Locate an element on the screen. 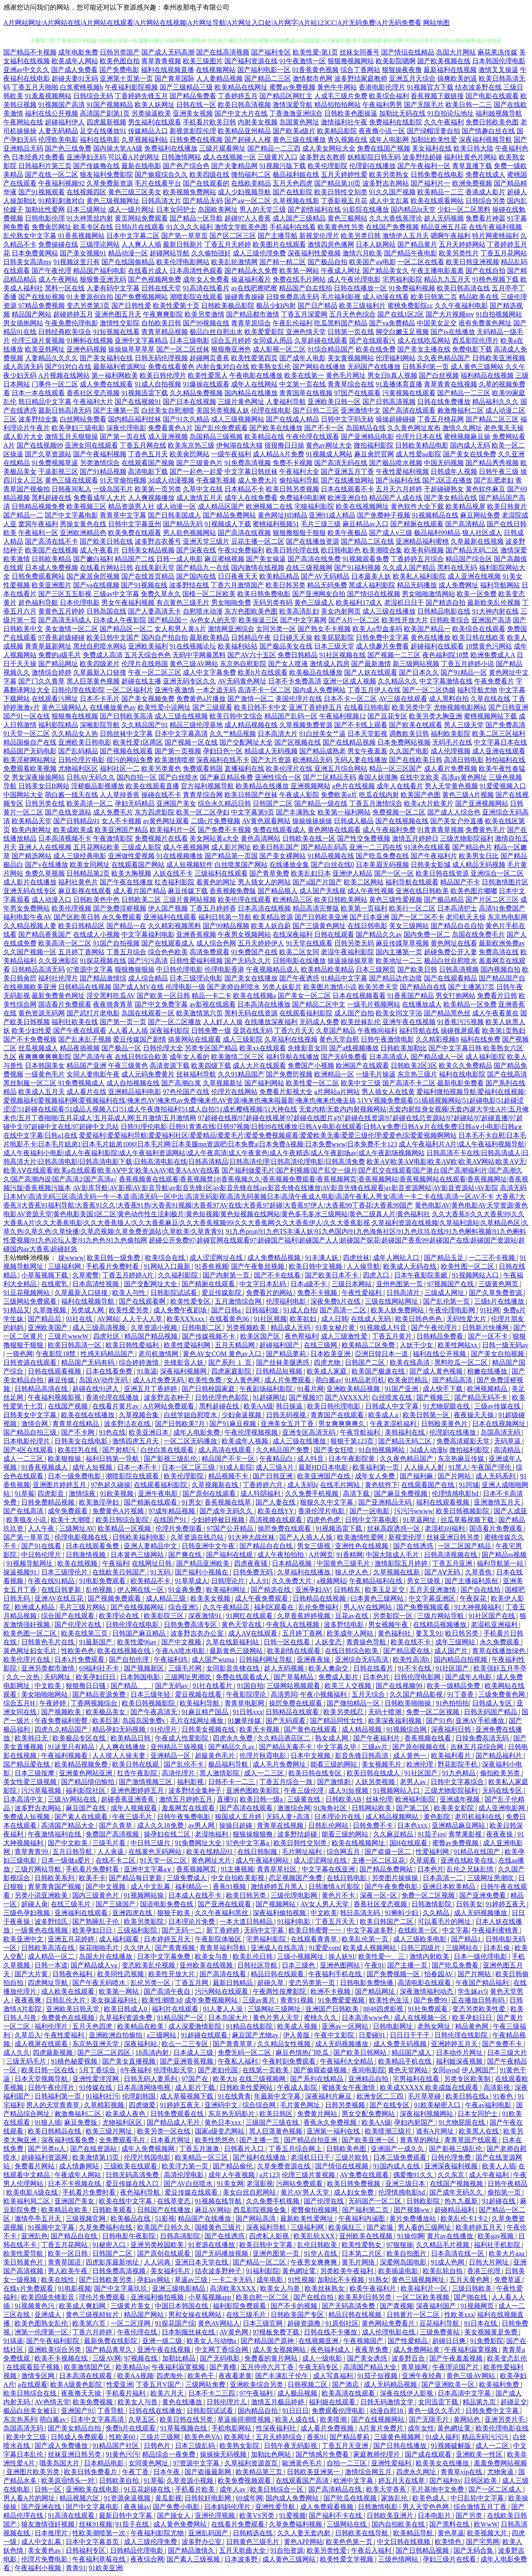 The width and height of the screenshot is (532, 2576). 麻豆精品av入口 is located at coordinates (365, 523).